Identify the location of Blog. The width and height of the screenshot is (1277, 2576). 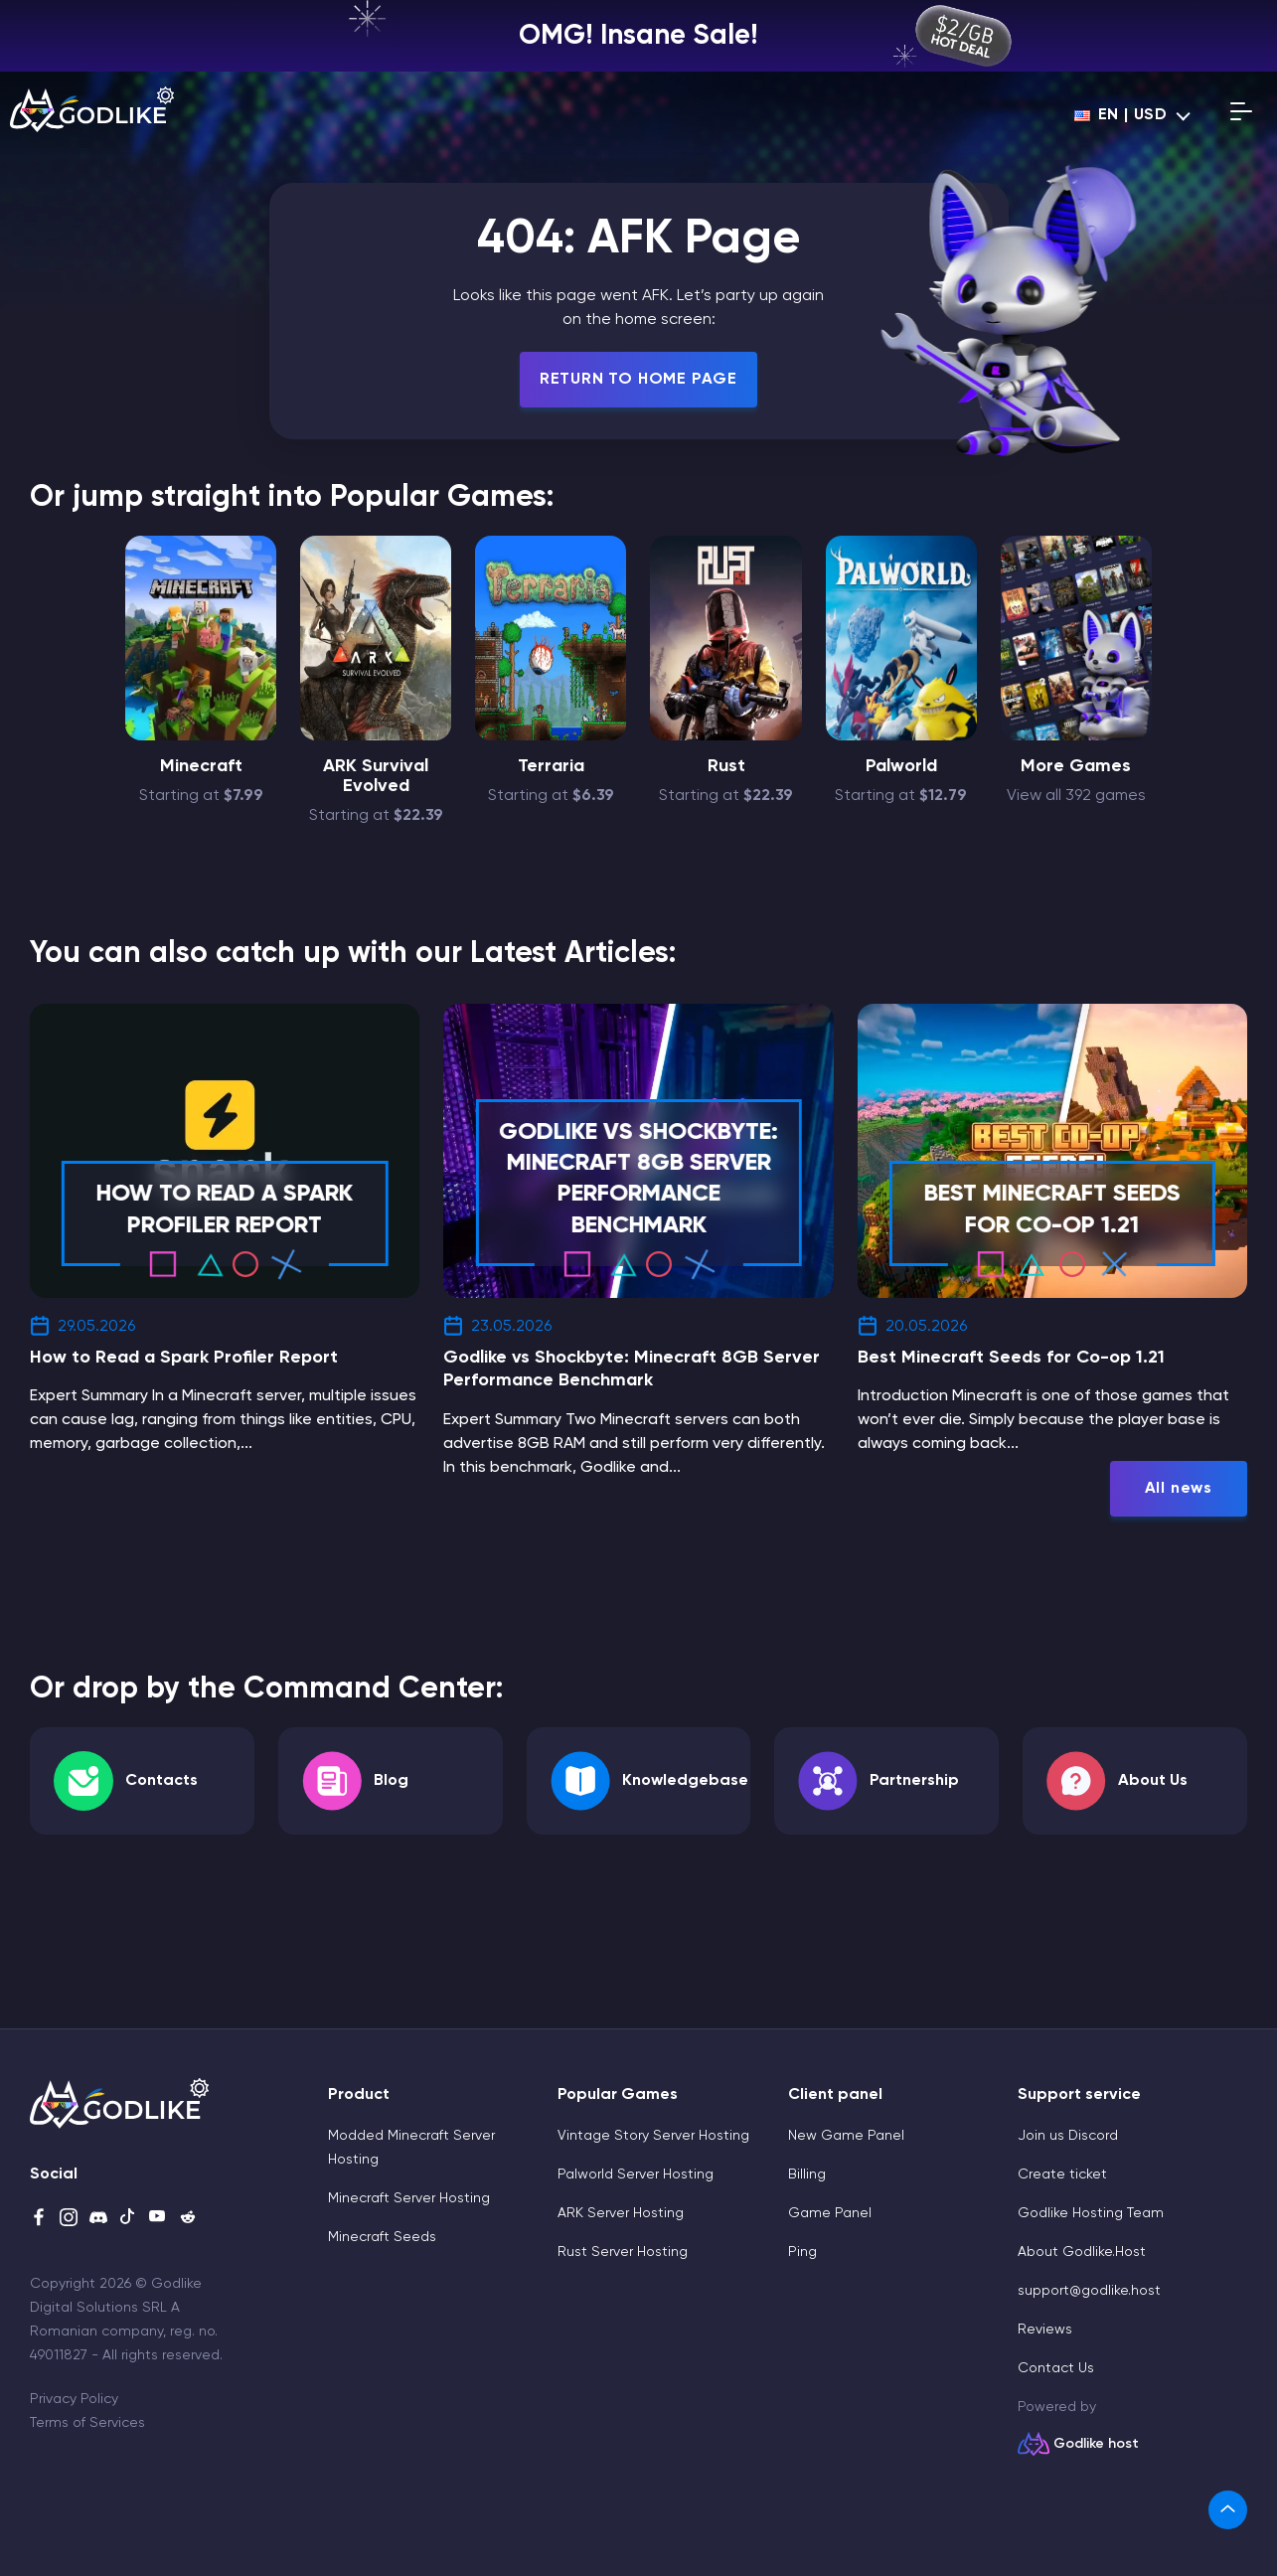
(391, 1781).